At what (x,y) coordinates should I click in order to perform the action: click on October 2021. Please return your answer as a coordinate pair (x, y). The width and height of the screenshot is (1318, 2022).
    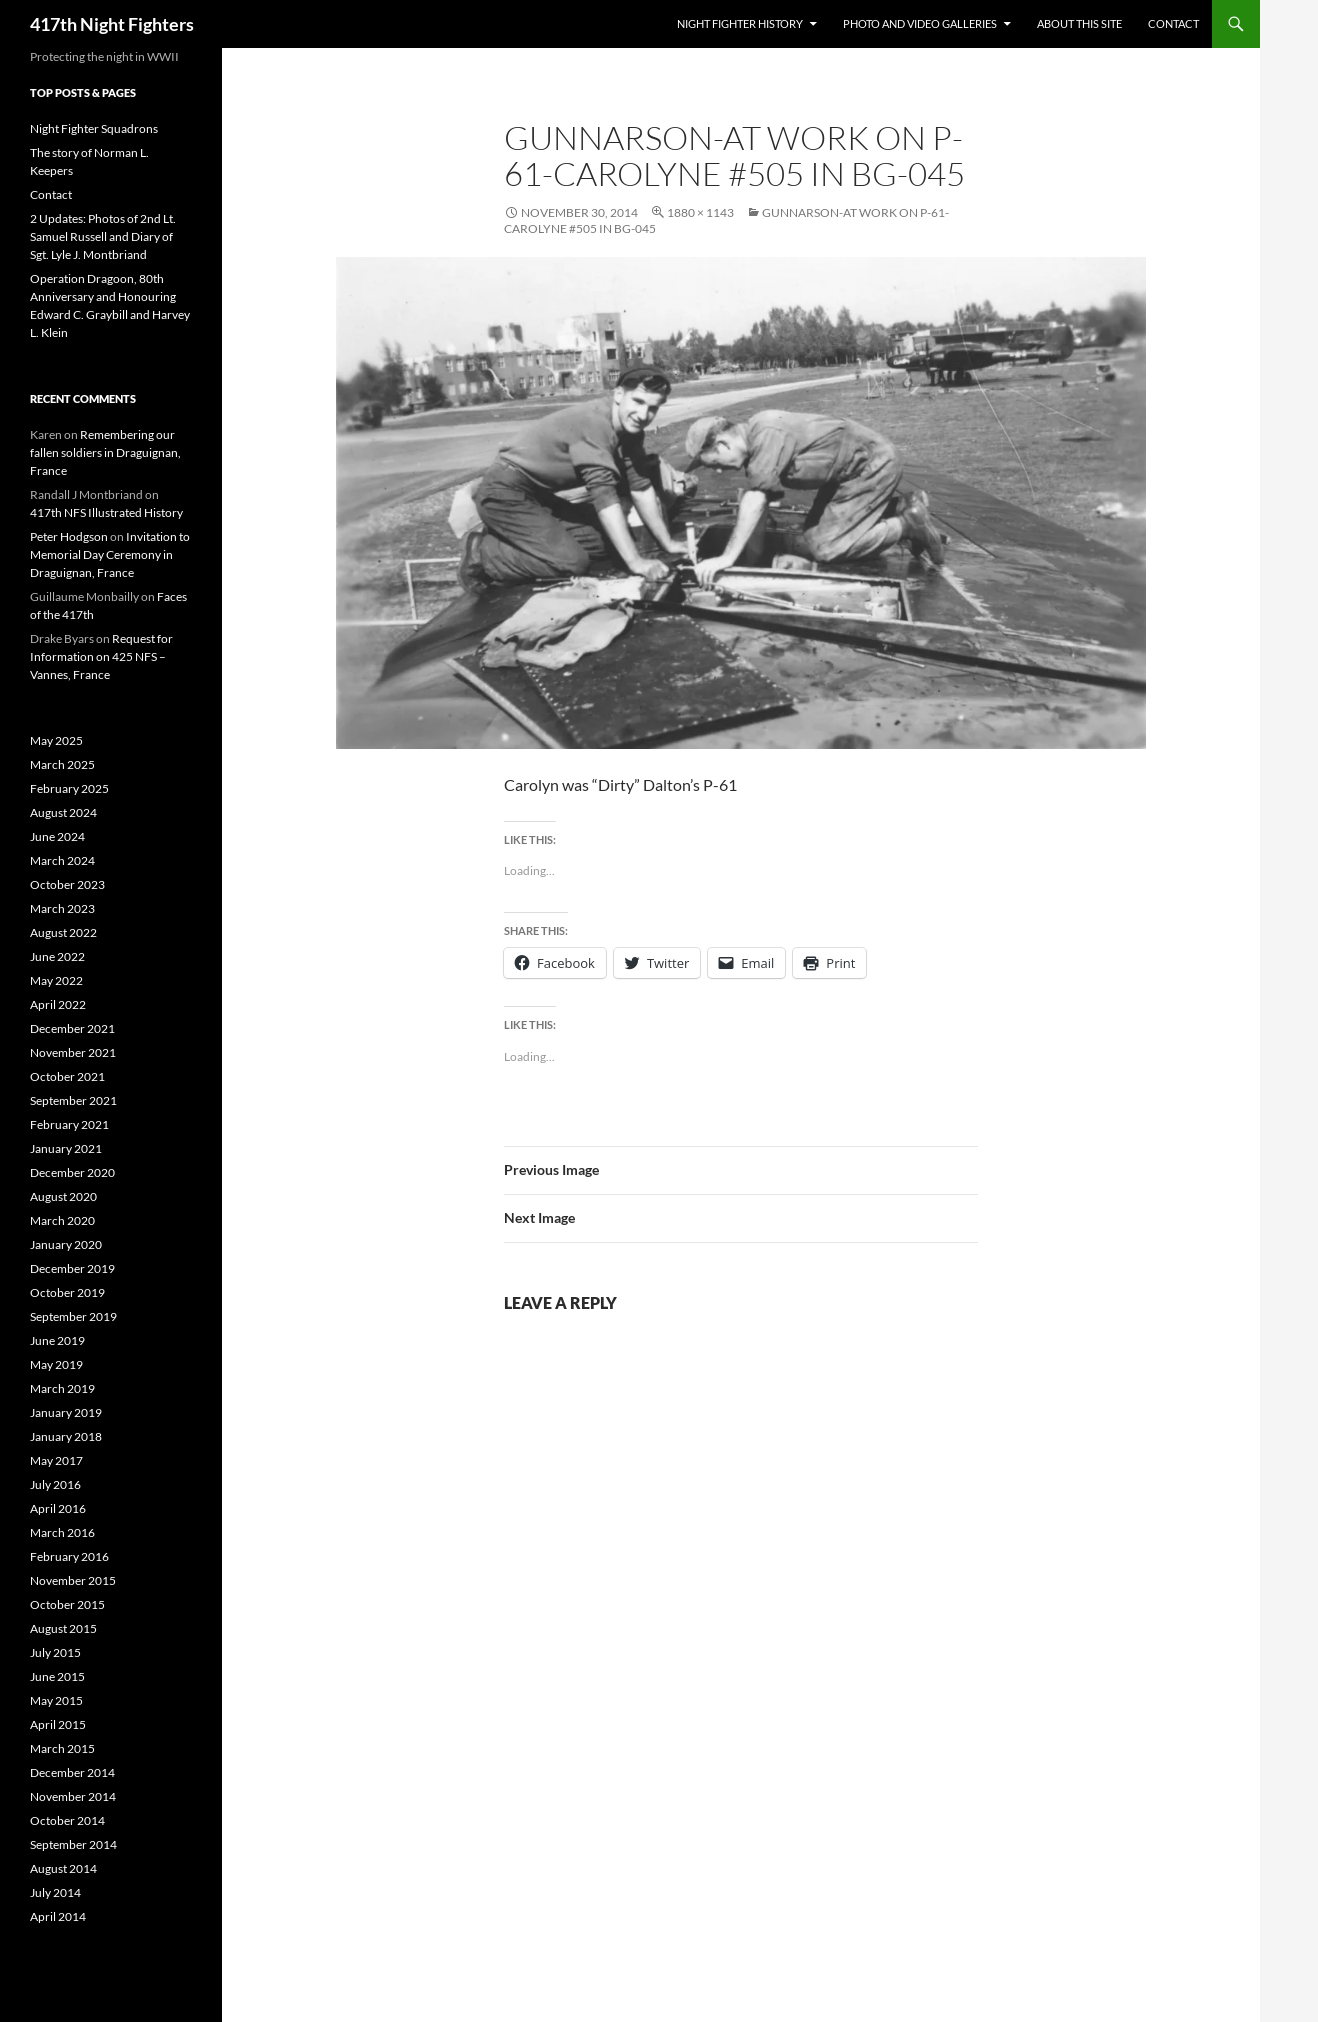
    Looking at the image, I should click on (67, 1076).